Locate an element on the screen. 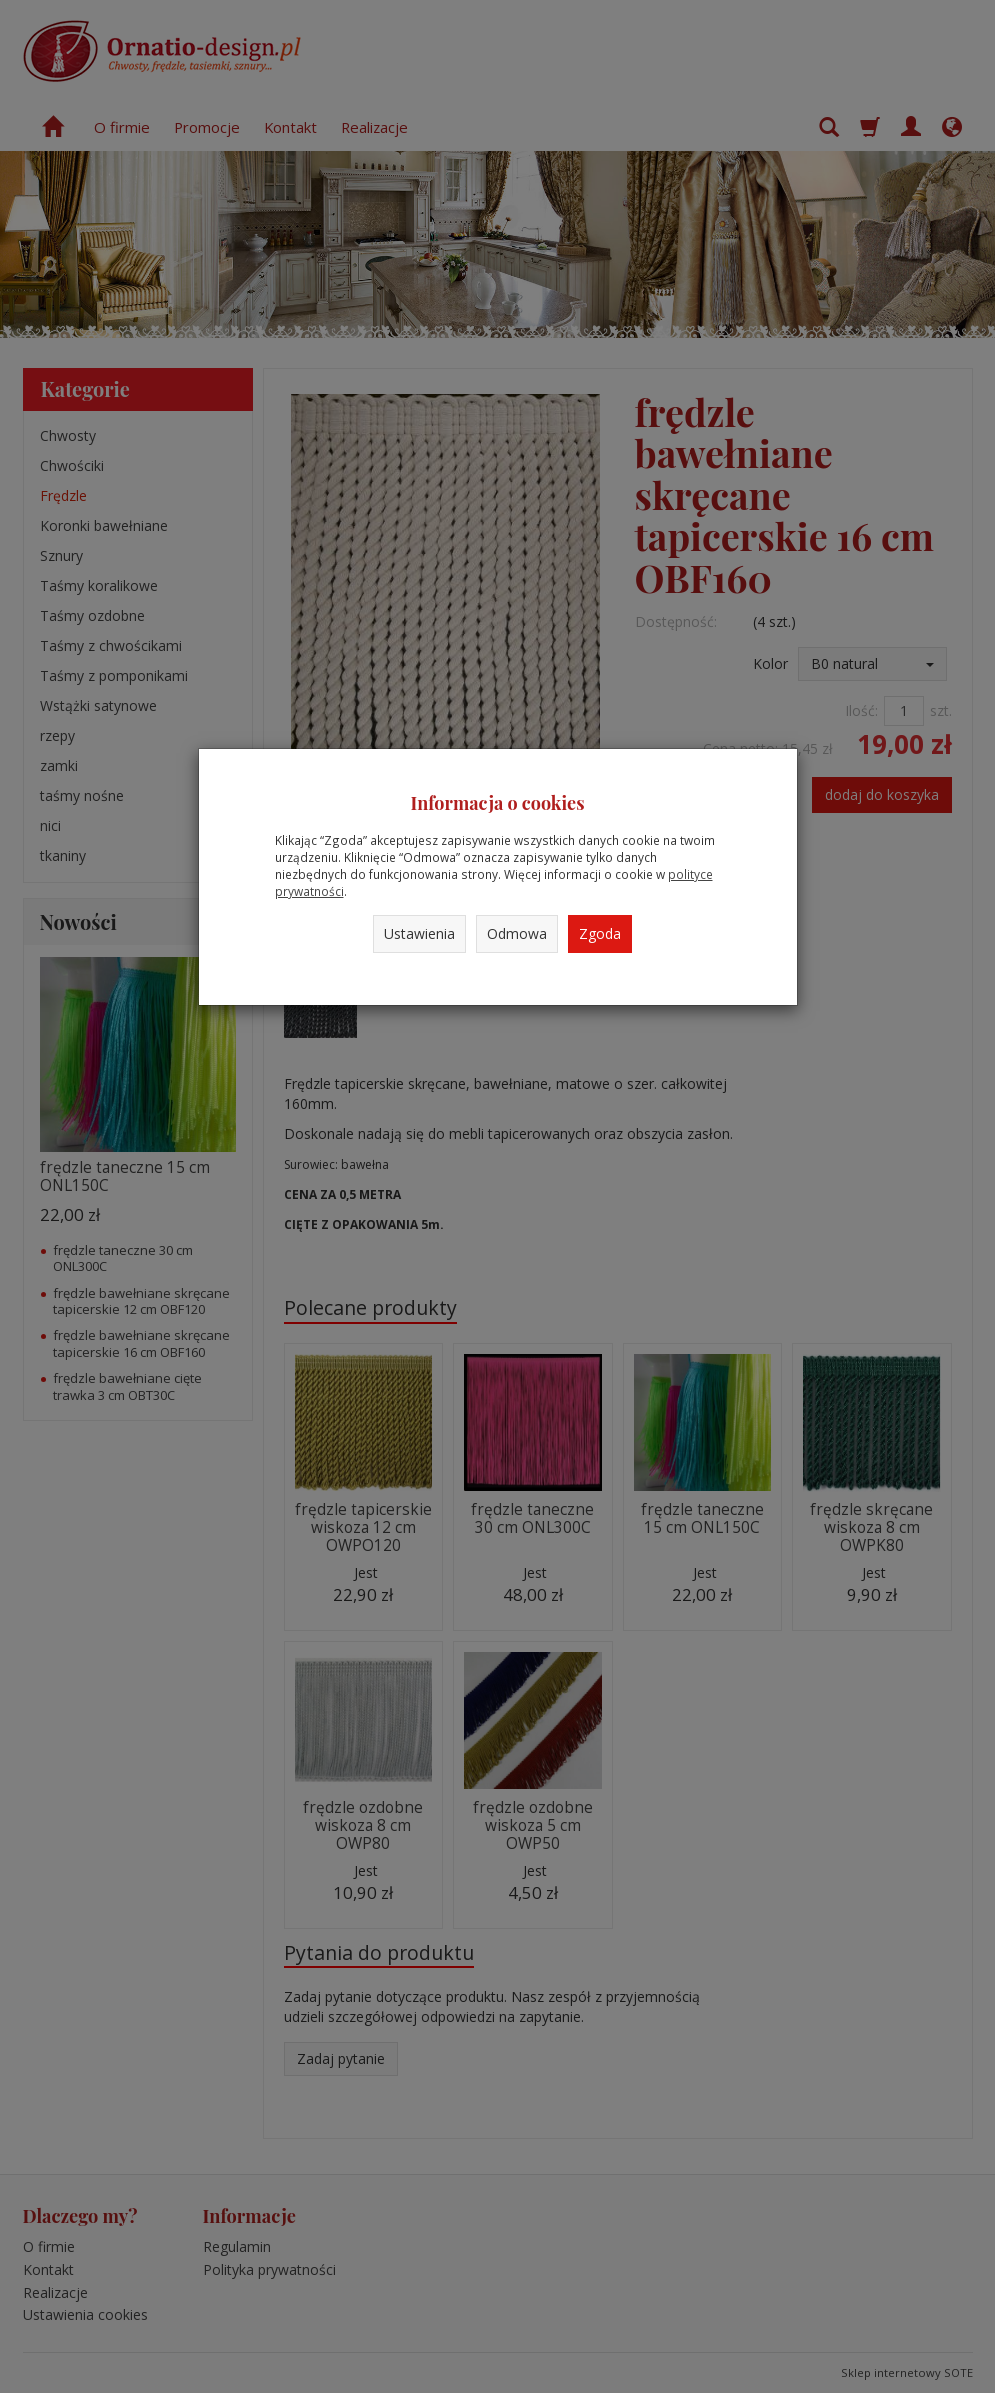 The height and width of the screenshot is (2393, 995). Ustawienia is located at coordinates (419, 933).